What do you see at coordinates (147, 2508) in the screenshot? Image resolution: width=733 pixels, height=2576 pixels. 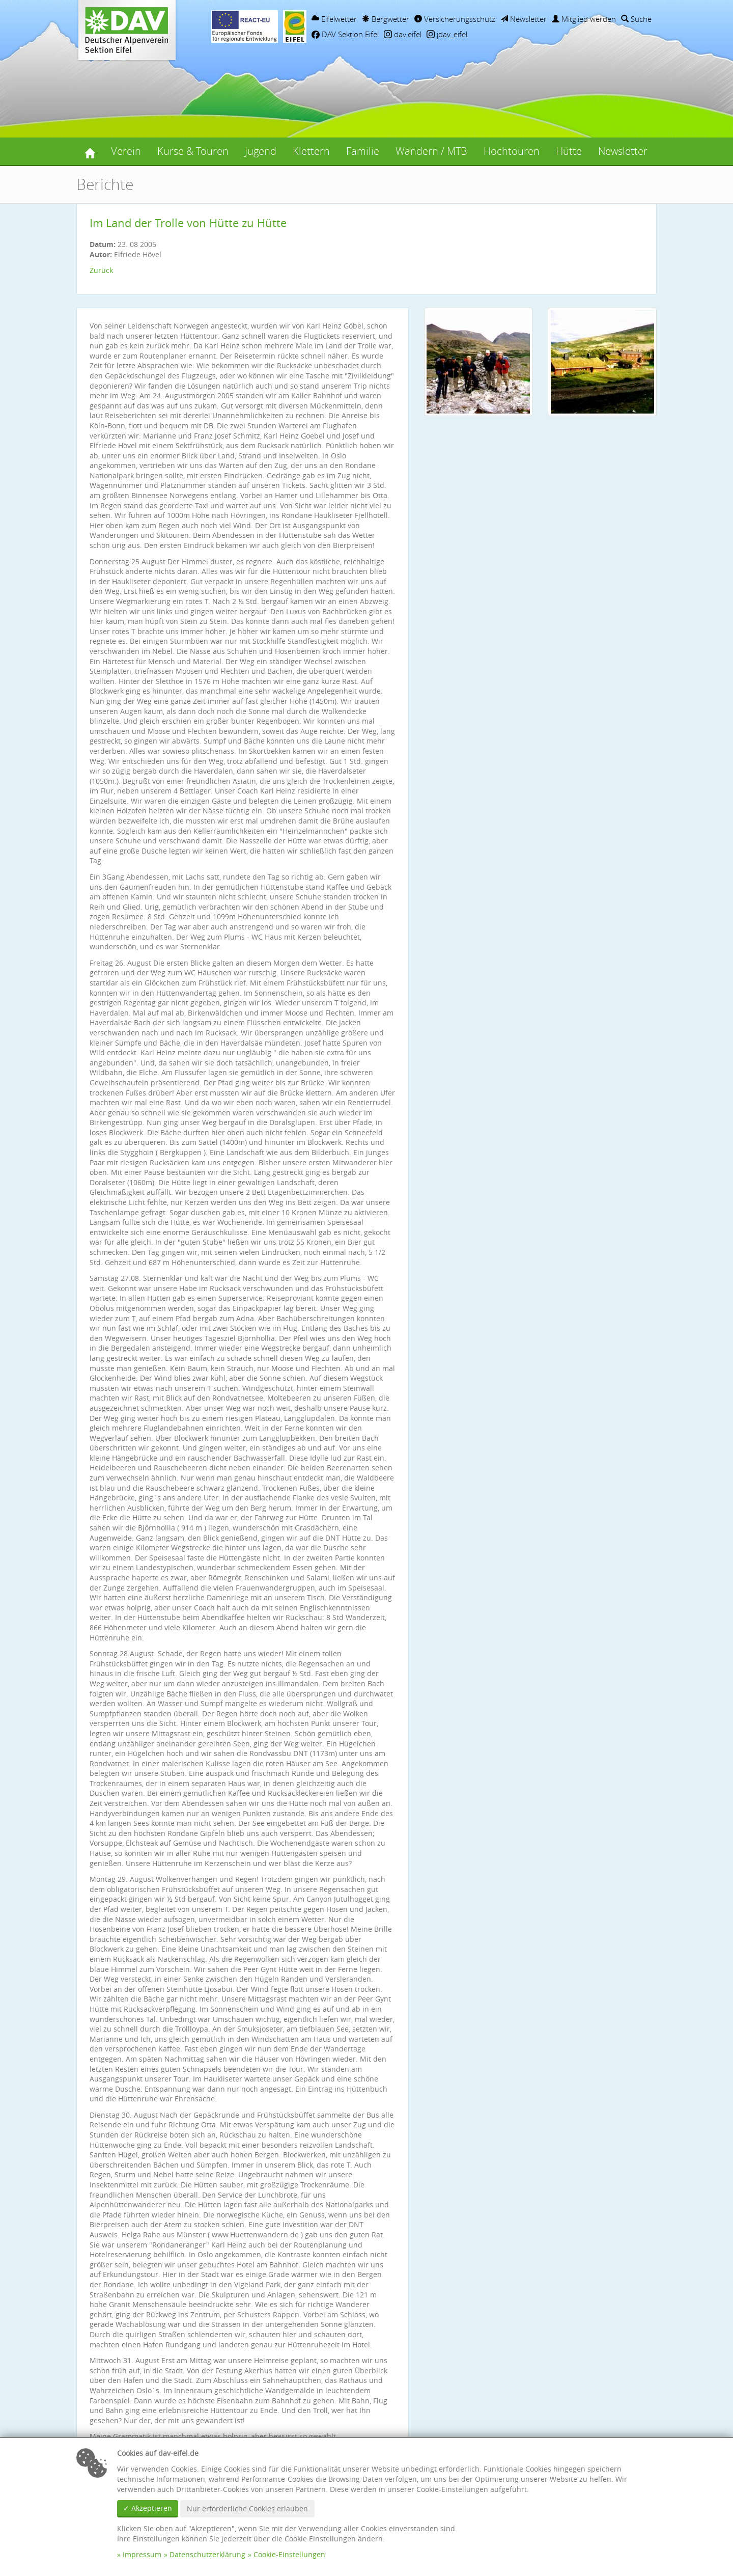 I see `✓ Akzeptieren` at bounding box center [147, 2508].